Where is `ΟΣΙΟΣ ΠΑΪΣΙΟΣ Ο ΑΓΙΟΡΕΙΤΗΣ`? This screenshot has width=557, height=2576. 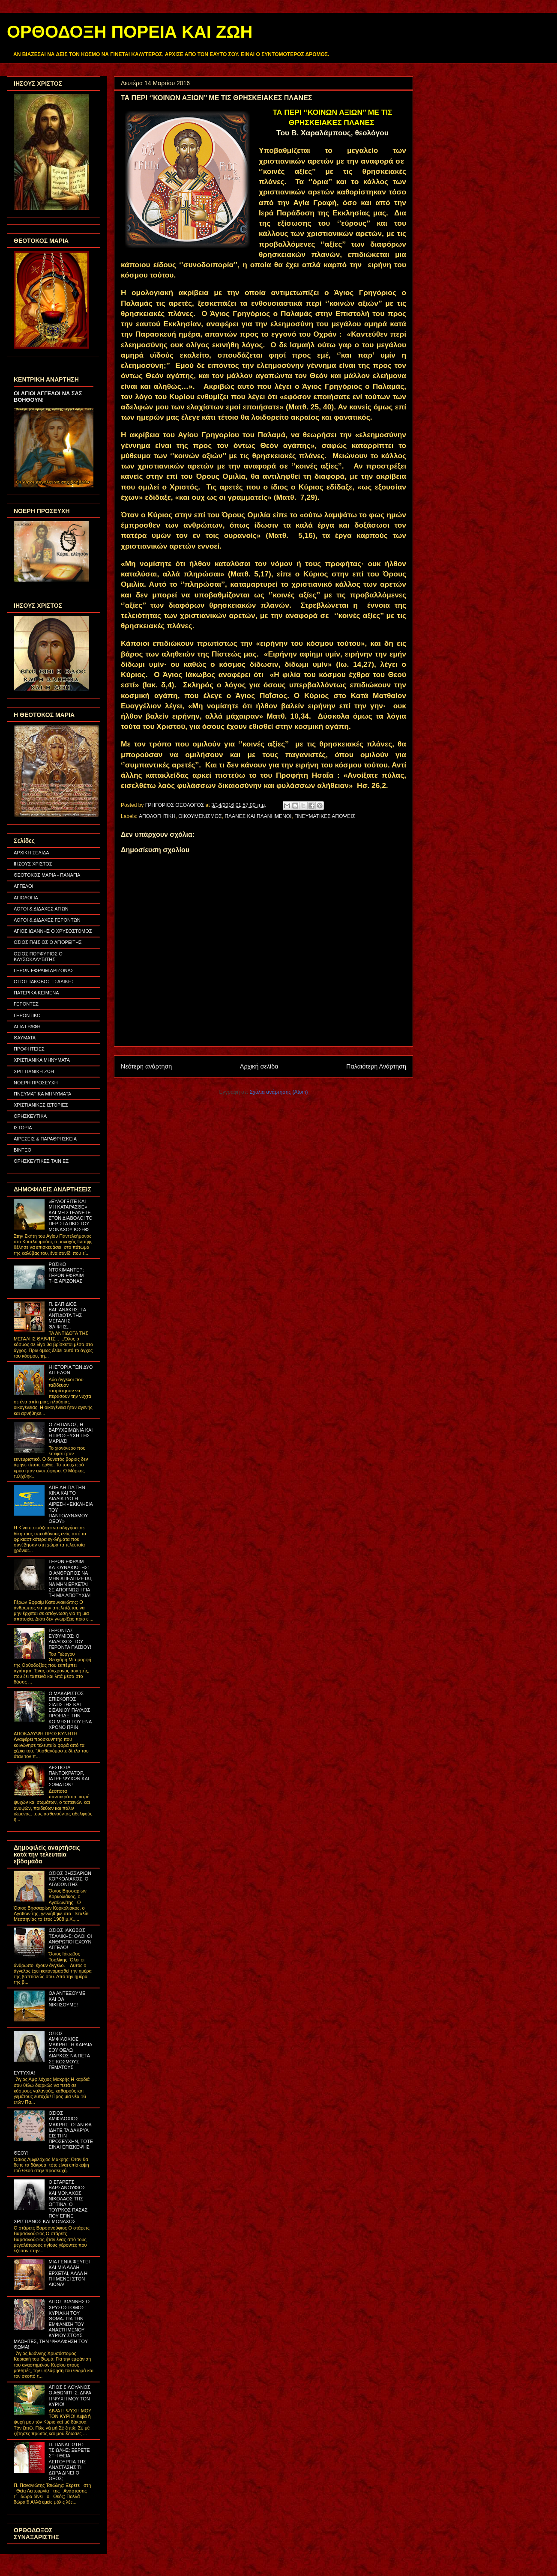 ΟΣΙΟΣ ΠΑΪΣΙΟΣ Ο ΑΓΙΟΡΕΙΤΗΣ is located at coordinates (48, 942).